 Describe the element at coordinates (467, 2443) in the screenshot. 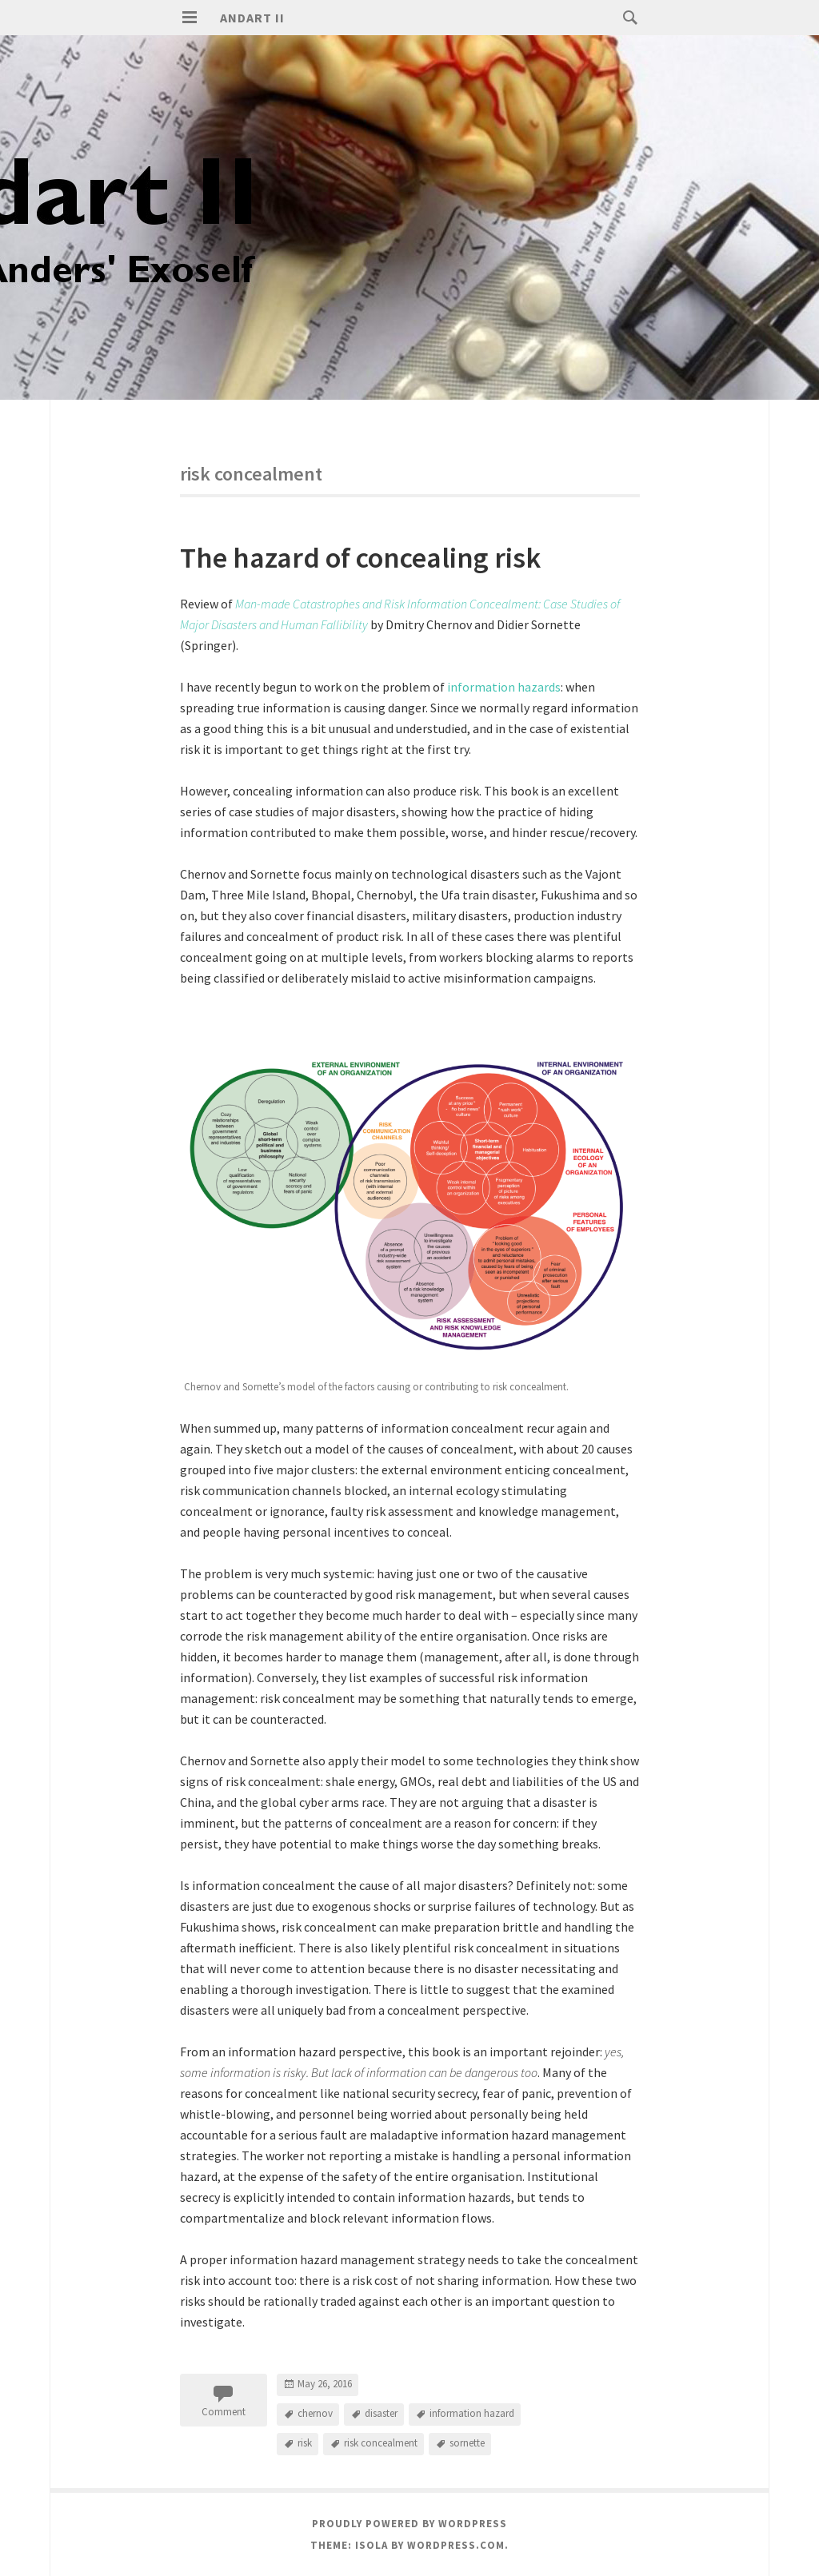

I see `sornette` at that location.